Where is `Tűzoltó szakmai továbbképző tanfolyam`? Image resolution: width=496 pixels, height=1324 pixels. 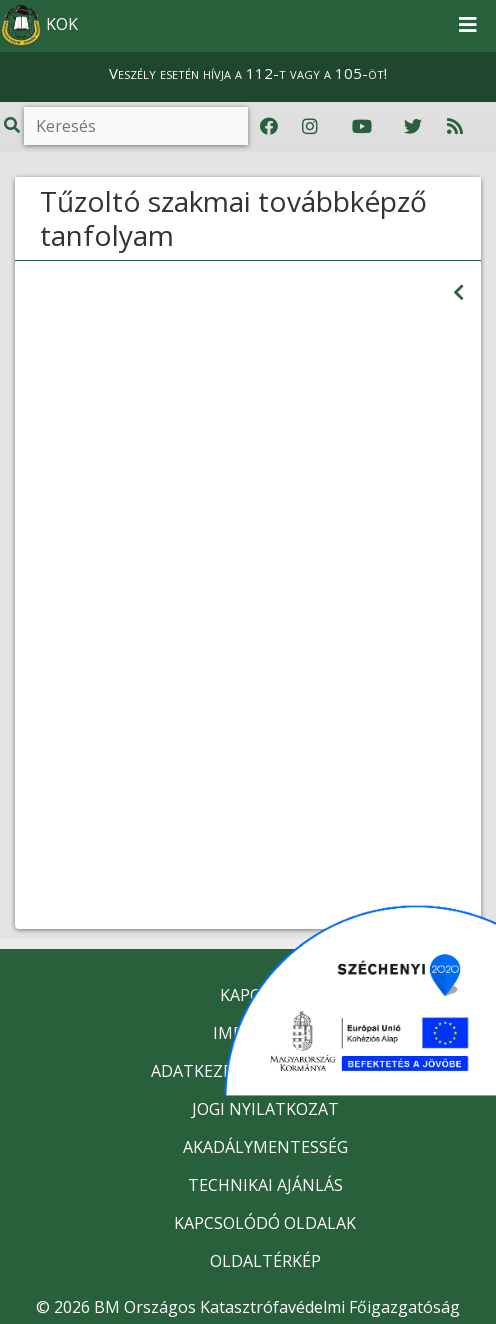
Tűzoltó szakmai továbbképző tanfolyam is located at coordinates (233, 218).